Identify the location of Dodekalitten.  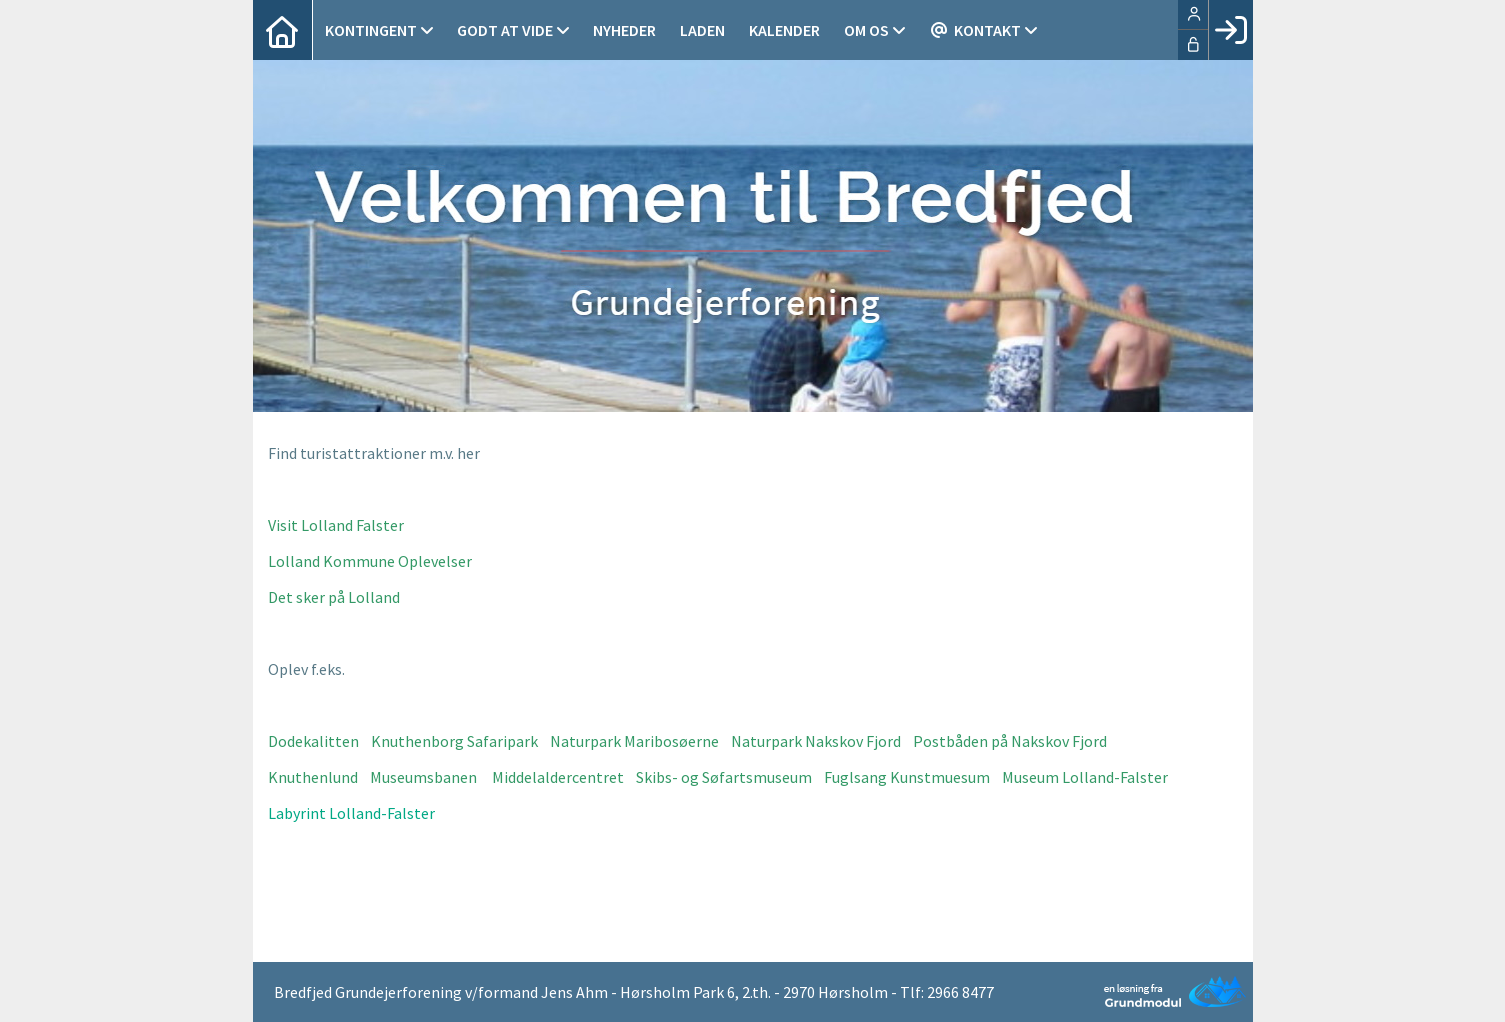
(313, 741).